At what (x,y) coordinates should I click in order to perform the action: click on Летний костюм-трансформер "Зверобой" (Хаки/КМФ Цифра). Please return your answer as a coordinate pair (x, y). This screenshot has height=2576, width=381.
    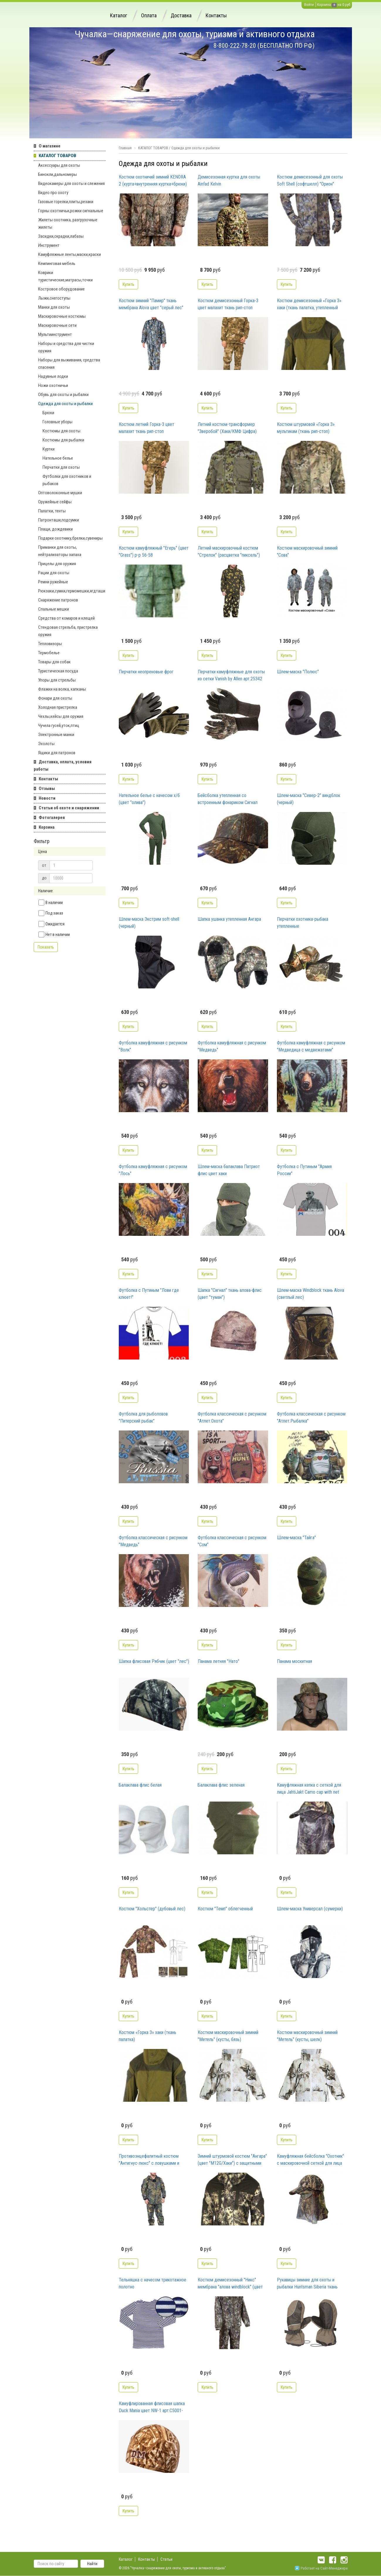
    Looking at the image, I should click on (227, 428).